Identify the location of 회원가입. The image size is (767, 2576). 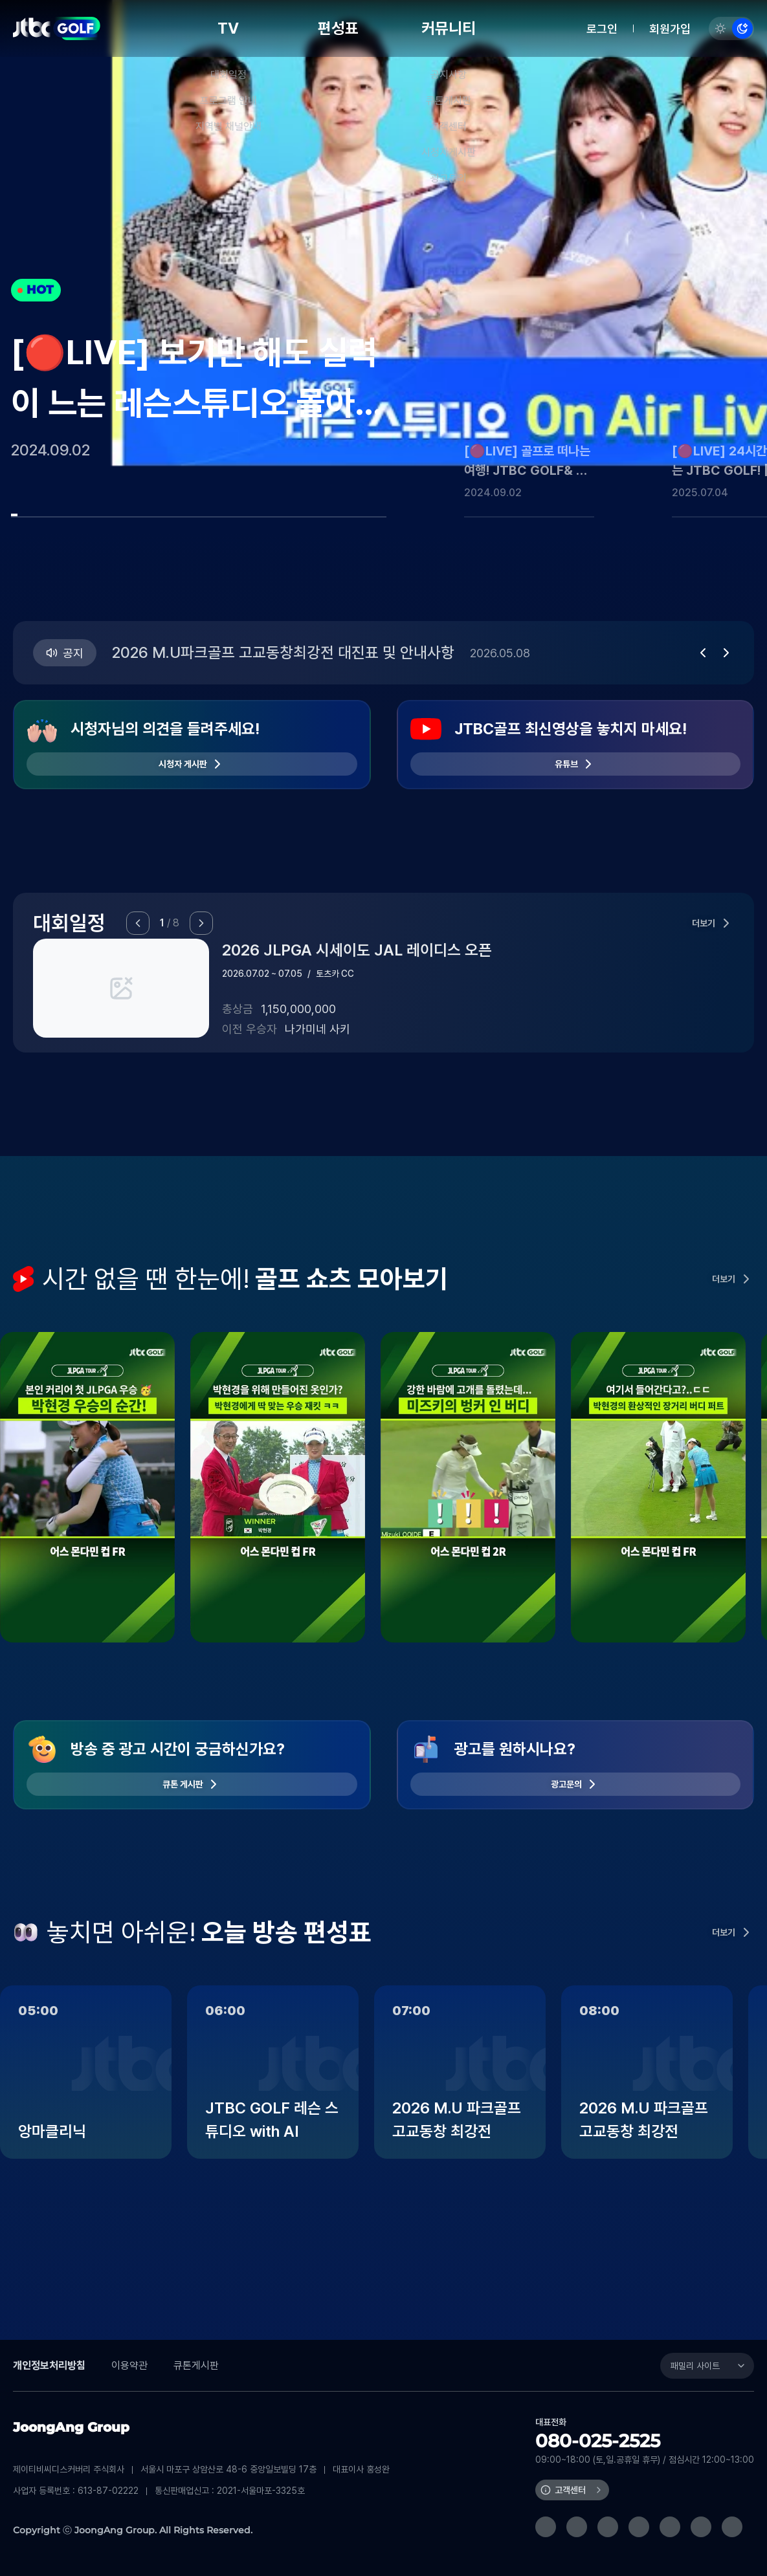
(670, 29).